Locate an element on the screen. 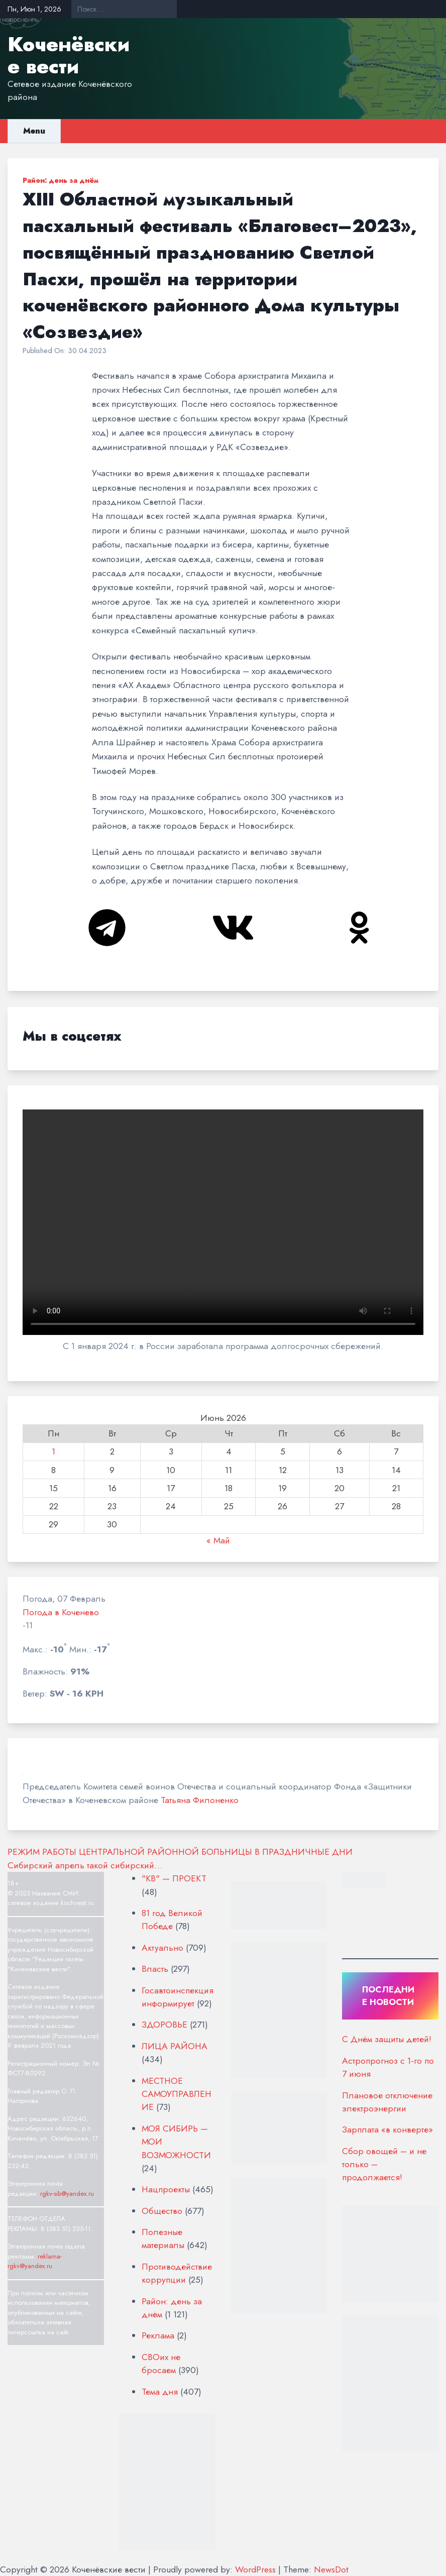  rgkv-sib@yandex.ru is located at coordinates (67, 2193).